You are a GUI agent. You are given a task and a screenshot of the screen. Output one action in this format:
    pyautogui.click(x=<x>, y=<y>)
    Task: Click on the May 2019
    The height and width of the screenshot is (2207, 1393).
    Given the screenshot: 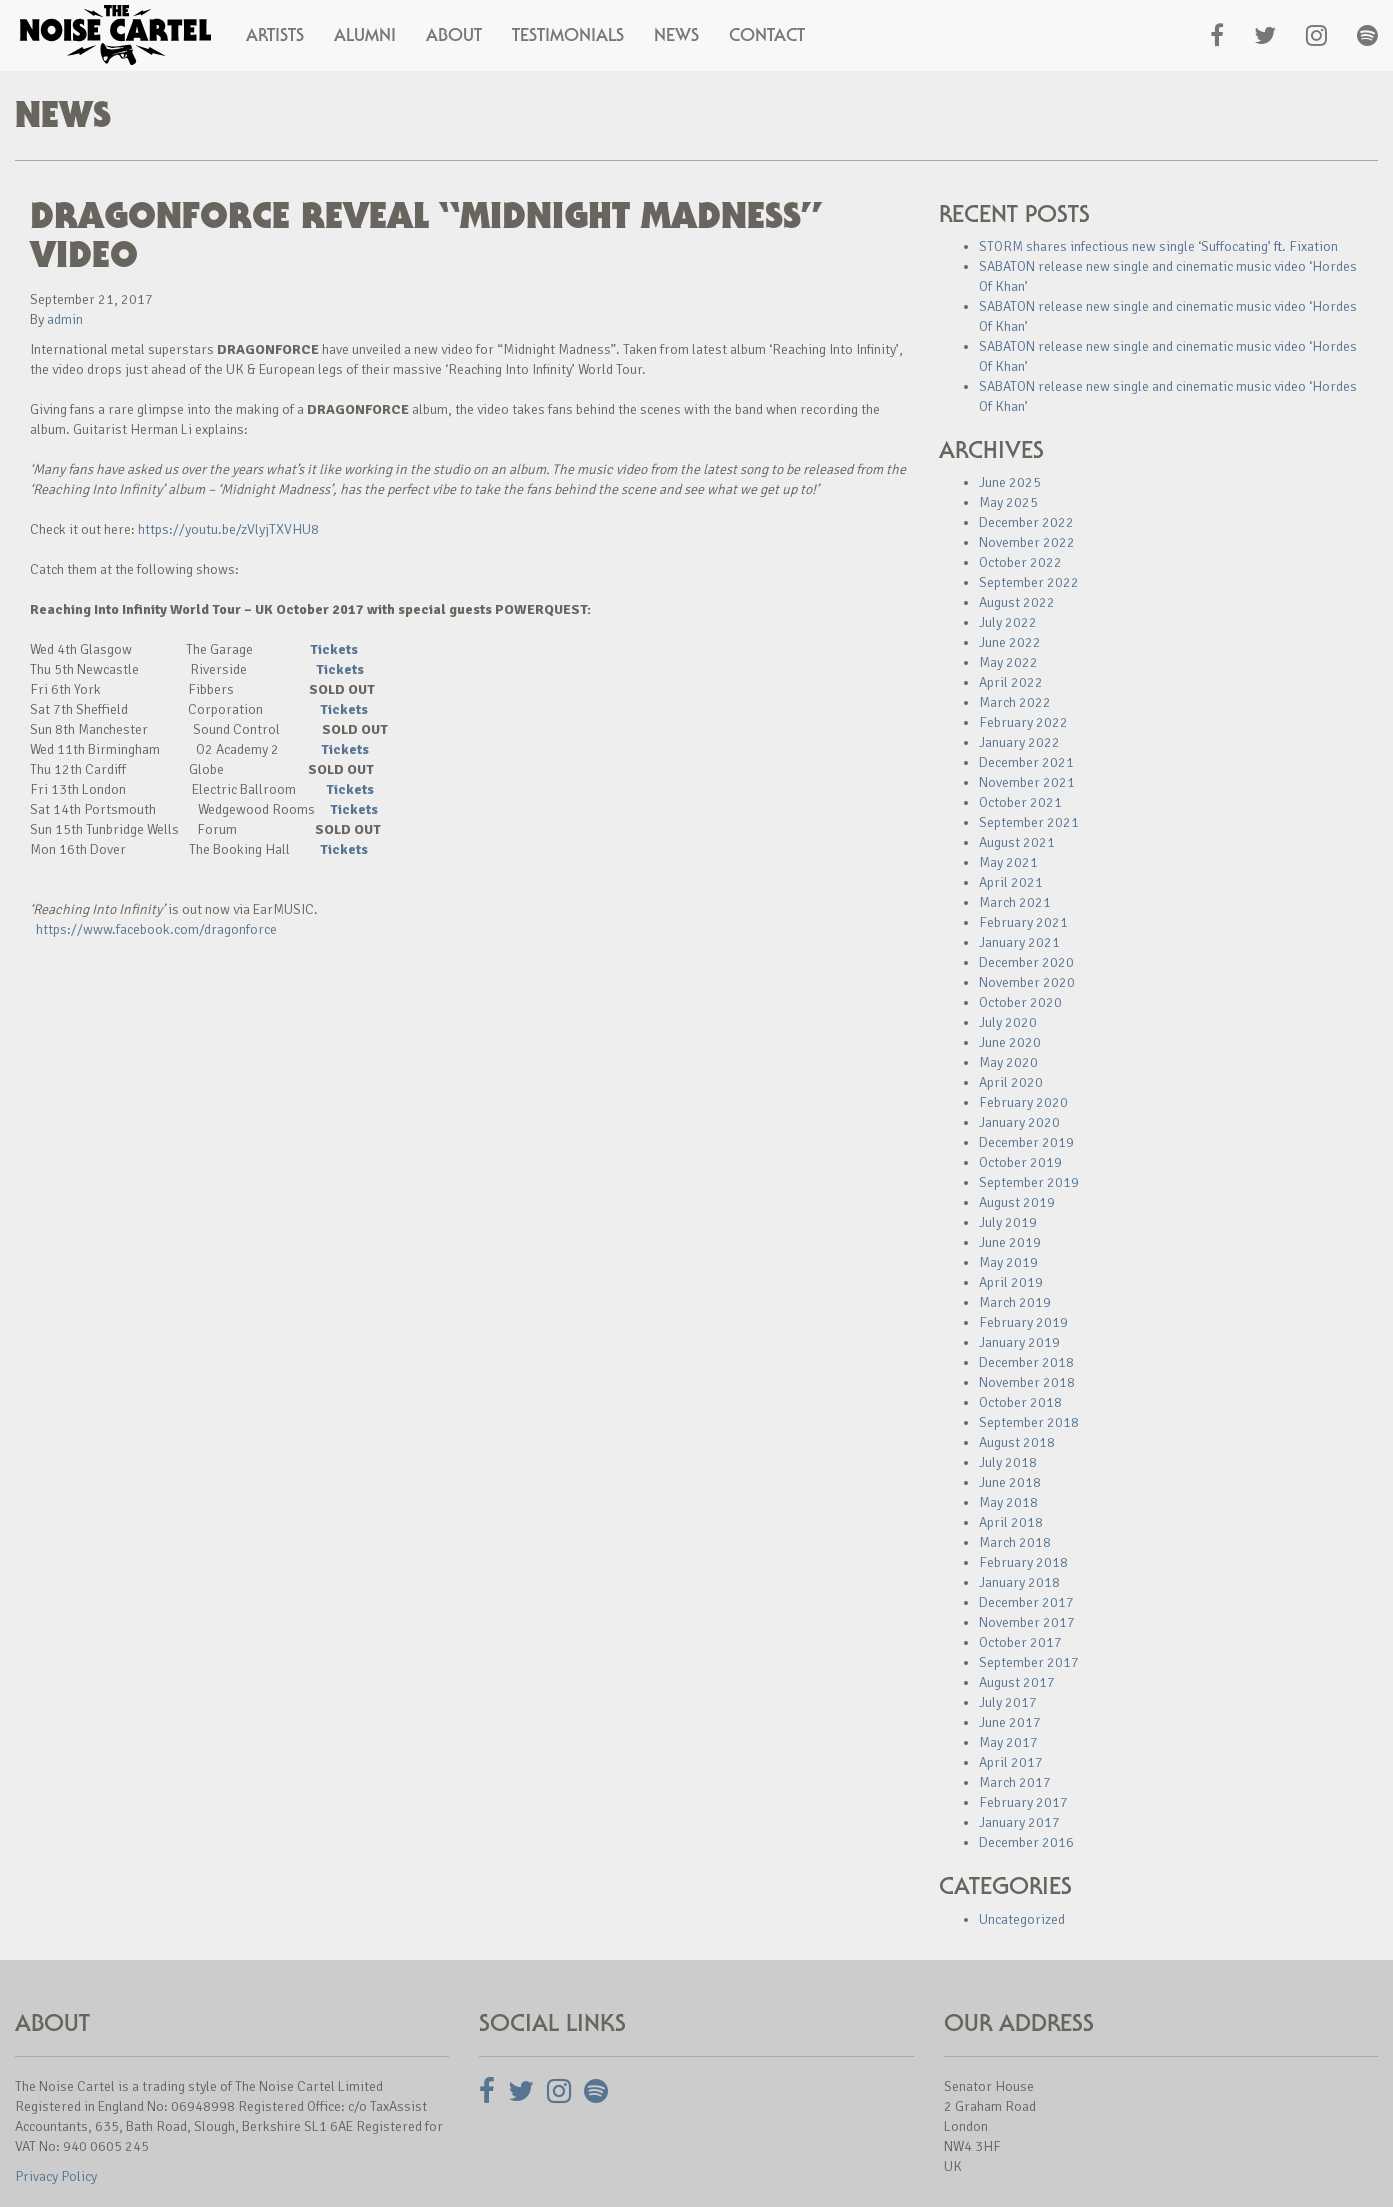 What is the action you would take?
    pyautogui.click(x=1008, y=1262)
    